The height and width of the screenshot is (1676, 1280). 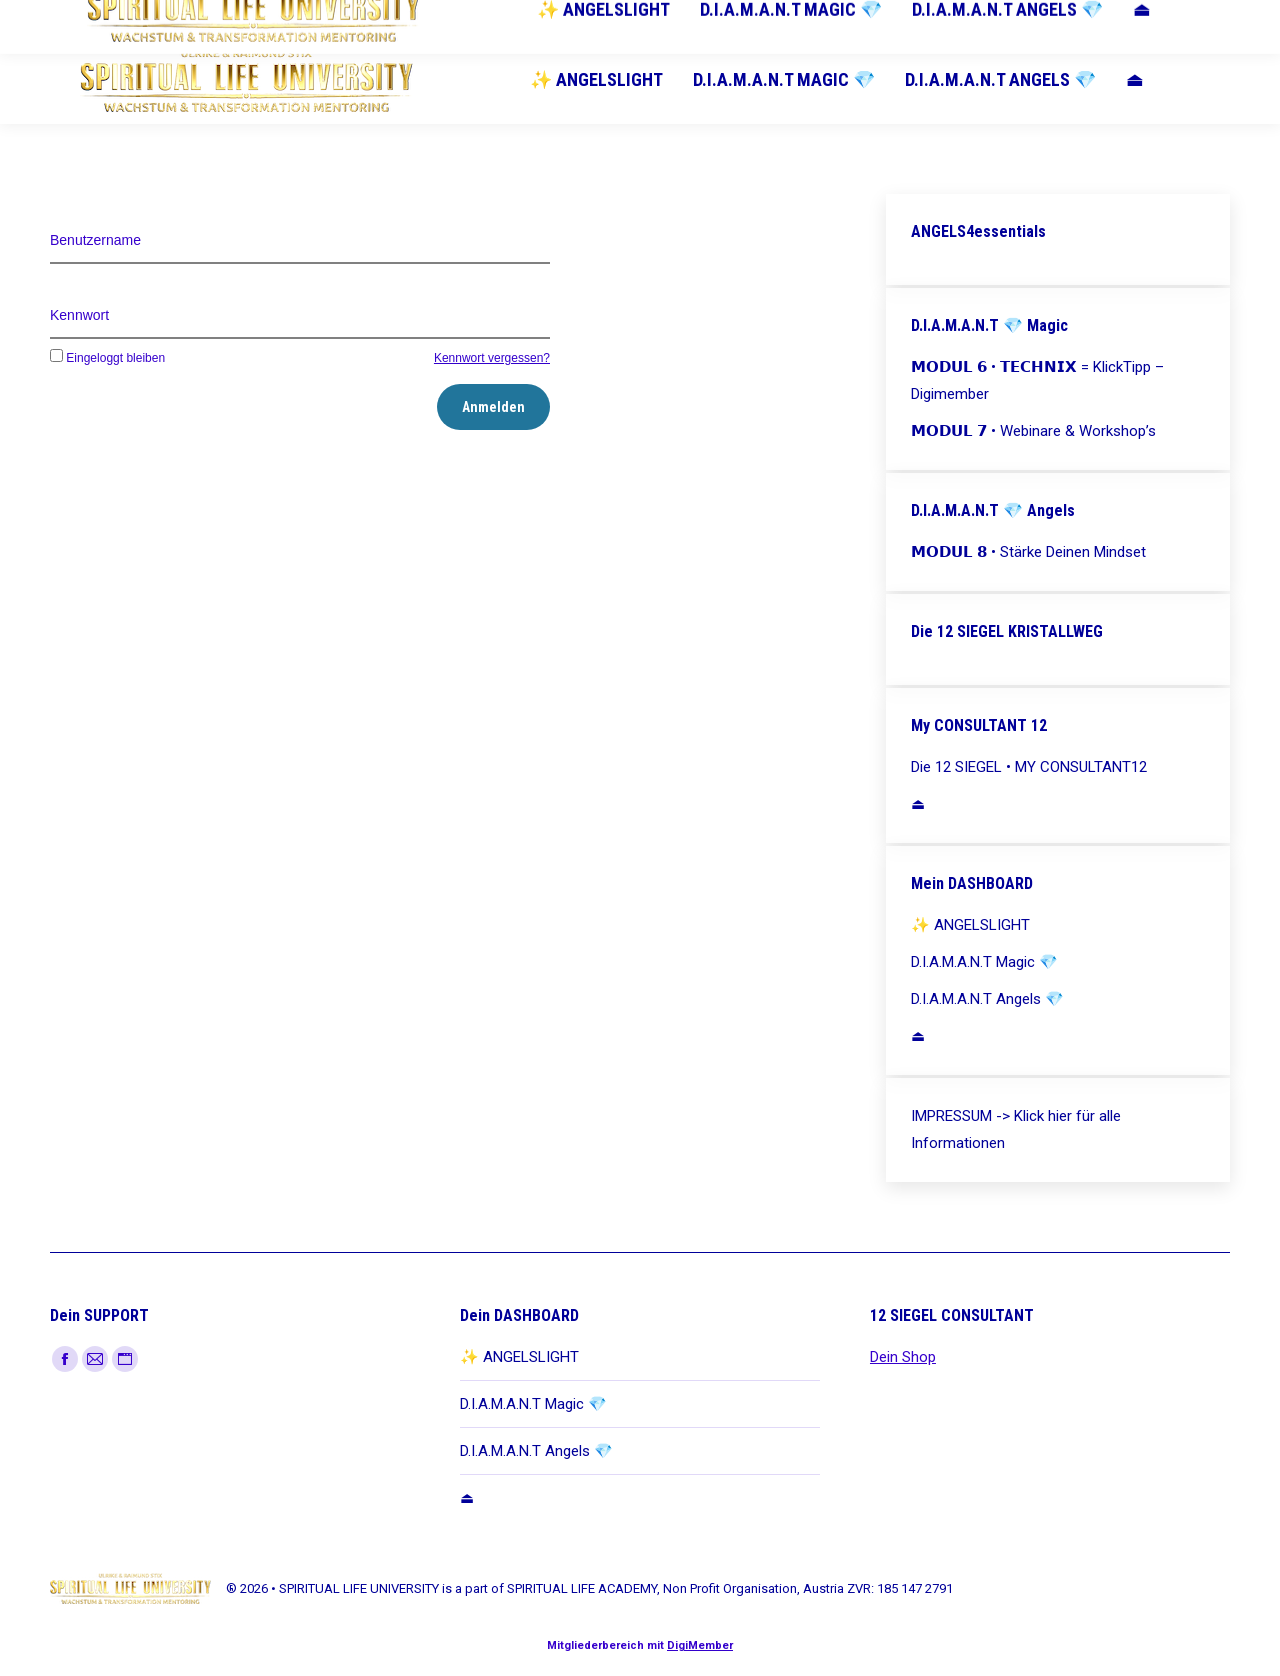 What do you see at coordinates (533, 1404) in the screenshot?
I see `D.I.A.M.A.N.T Magic 💎` at bounding box center [533, 1404].